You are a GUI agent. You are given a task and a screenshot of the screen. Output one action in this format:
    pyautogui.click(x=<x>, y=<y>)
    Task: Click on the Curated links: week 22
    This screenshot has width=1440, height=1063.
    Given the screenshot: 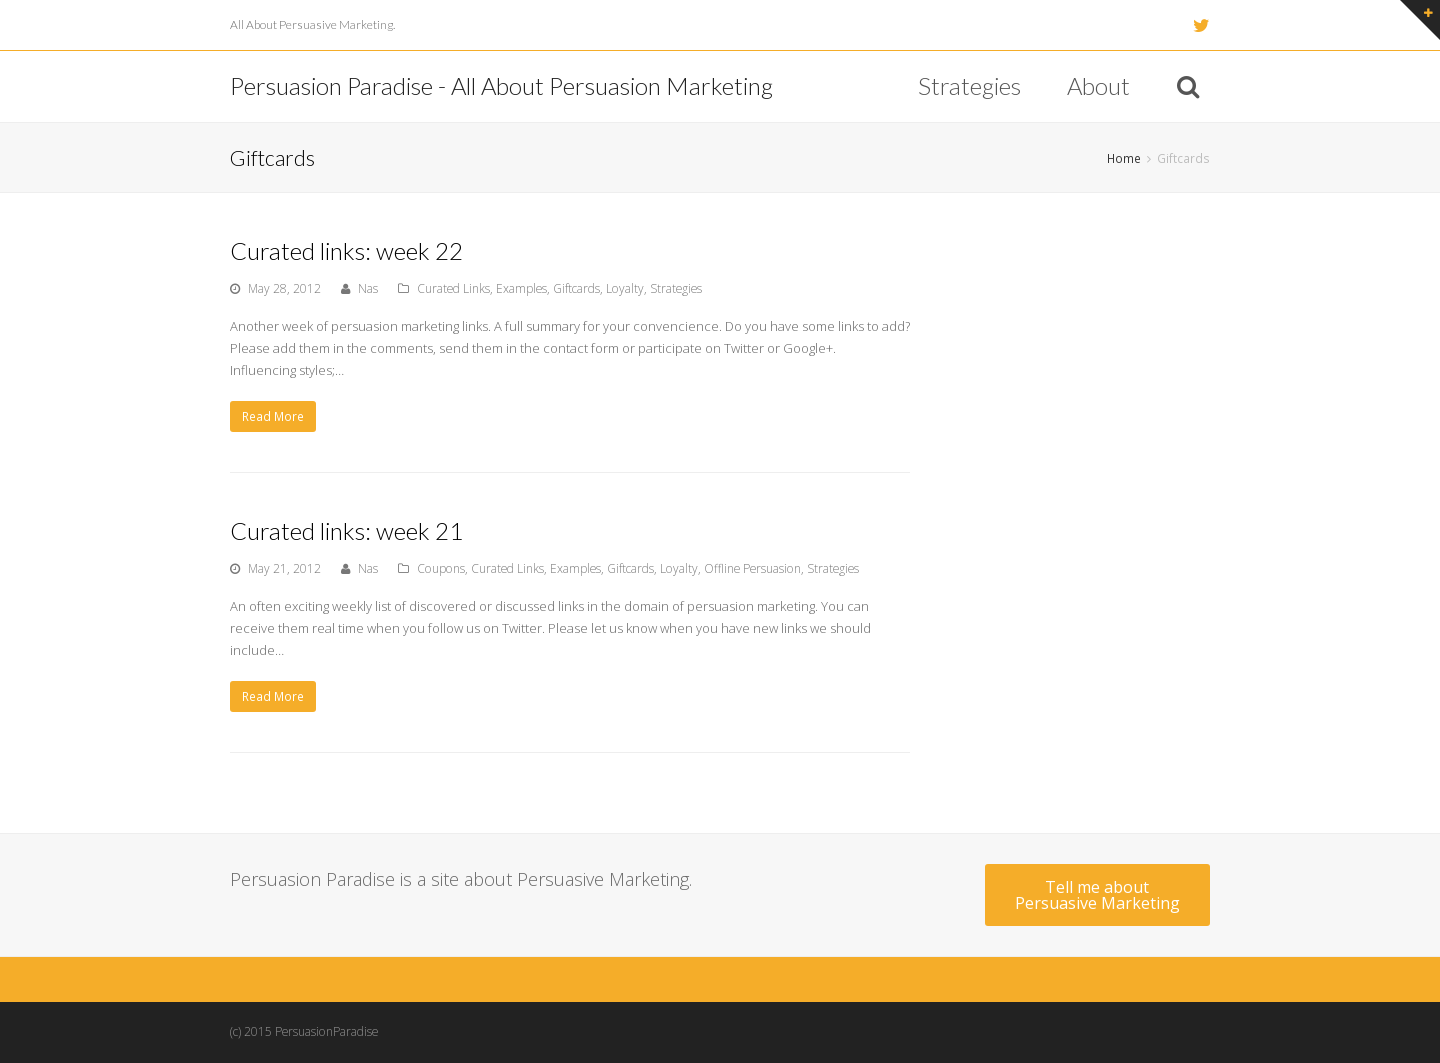 What is the action you would take?
    pyautogui.click(x=346, y=250)
    